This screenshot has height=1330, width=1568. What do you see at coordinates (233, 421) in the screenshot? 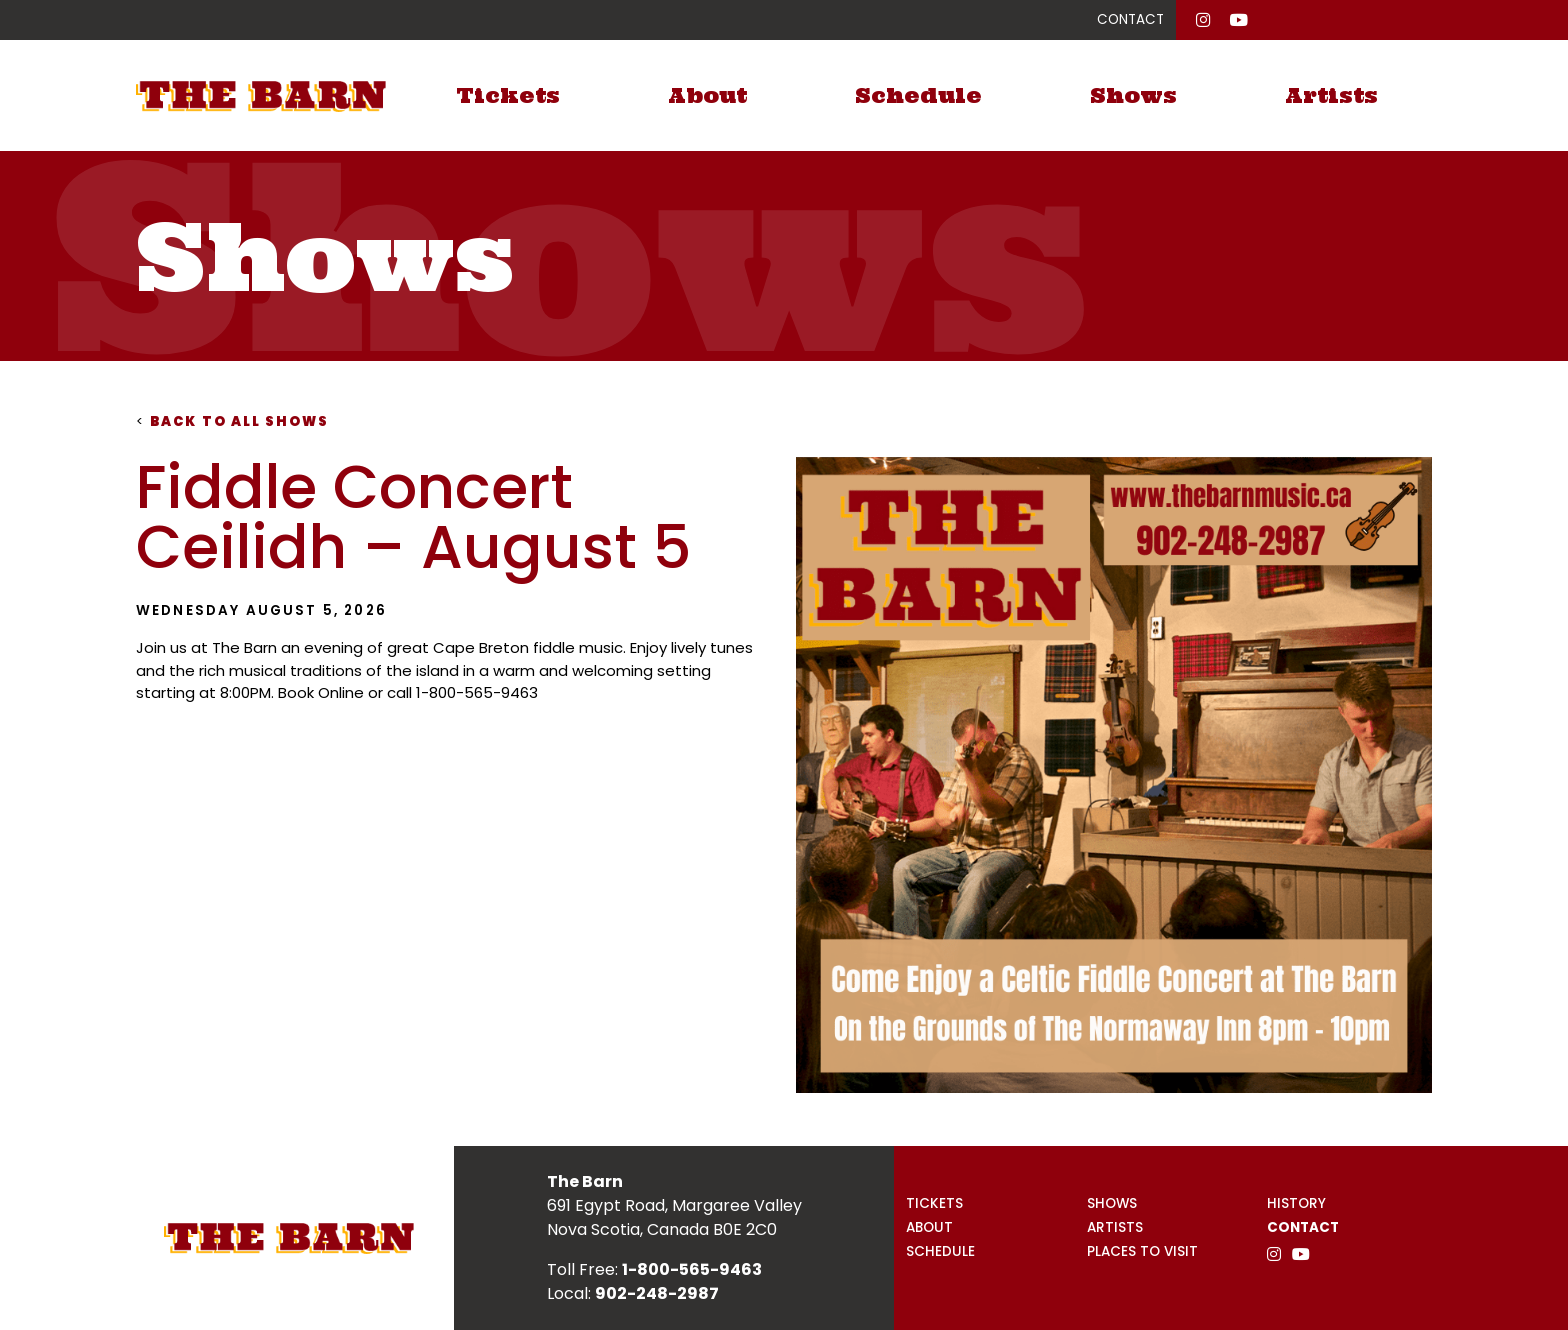
I see `Back to all shows` at bounding box center [233, 421].